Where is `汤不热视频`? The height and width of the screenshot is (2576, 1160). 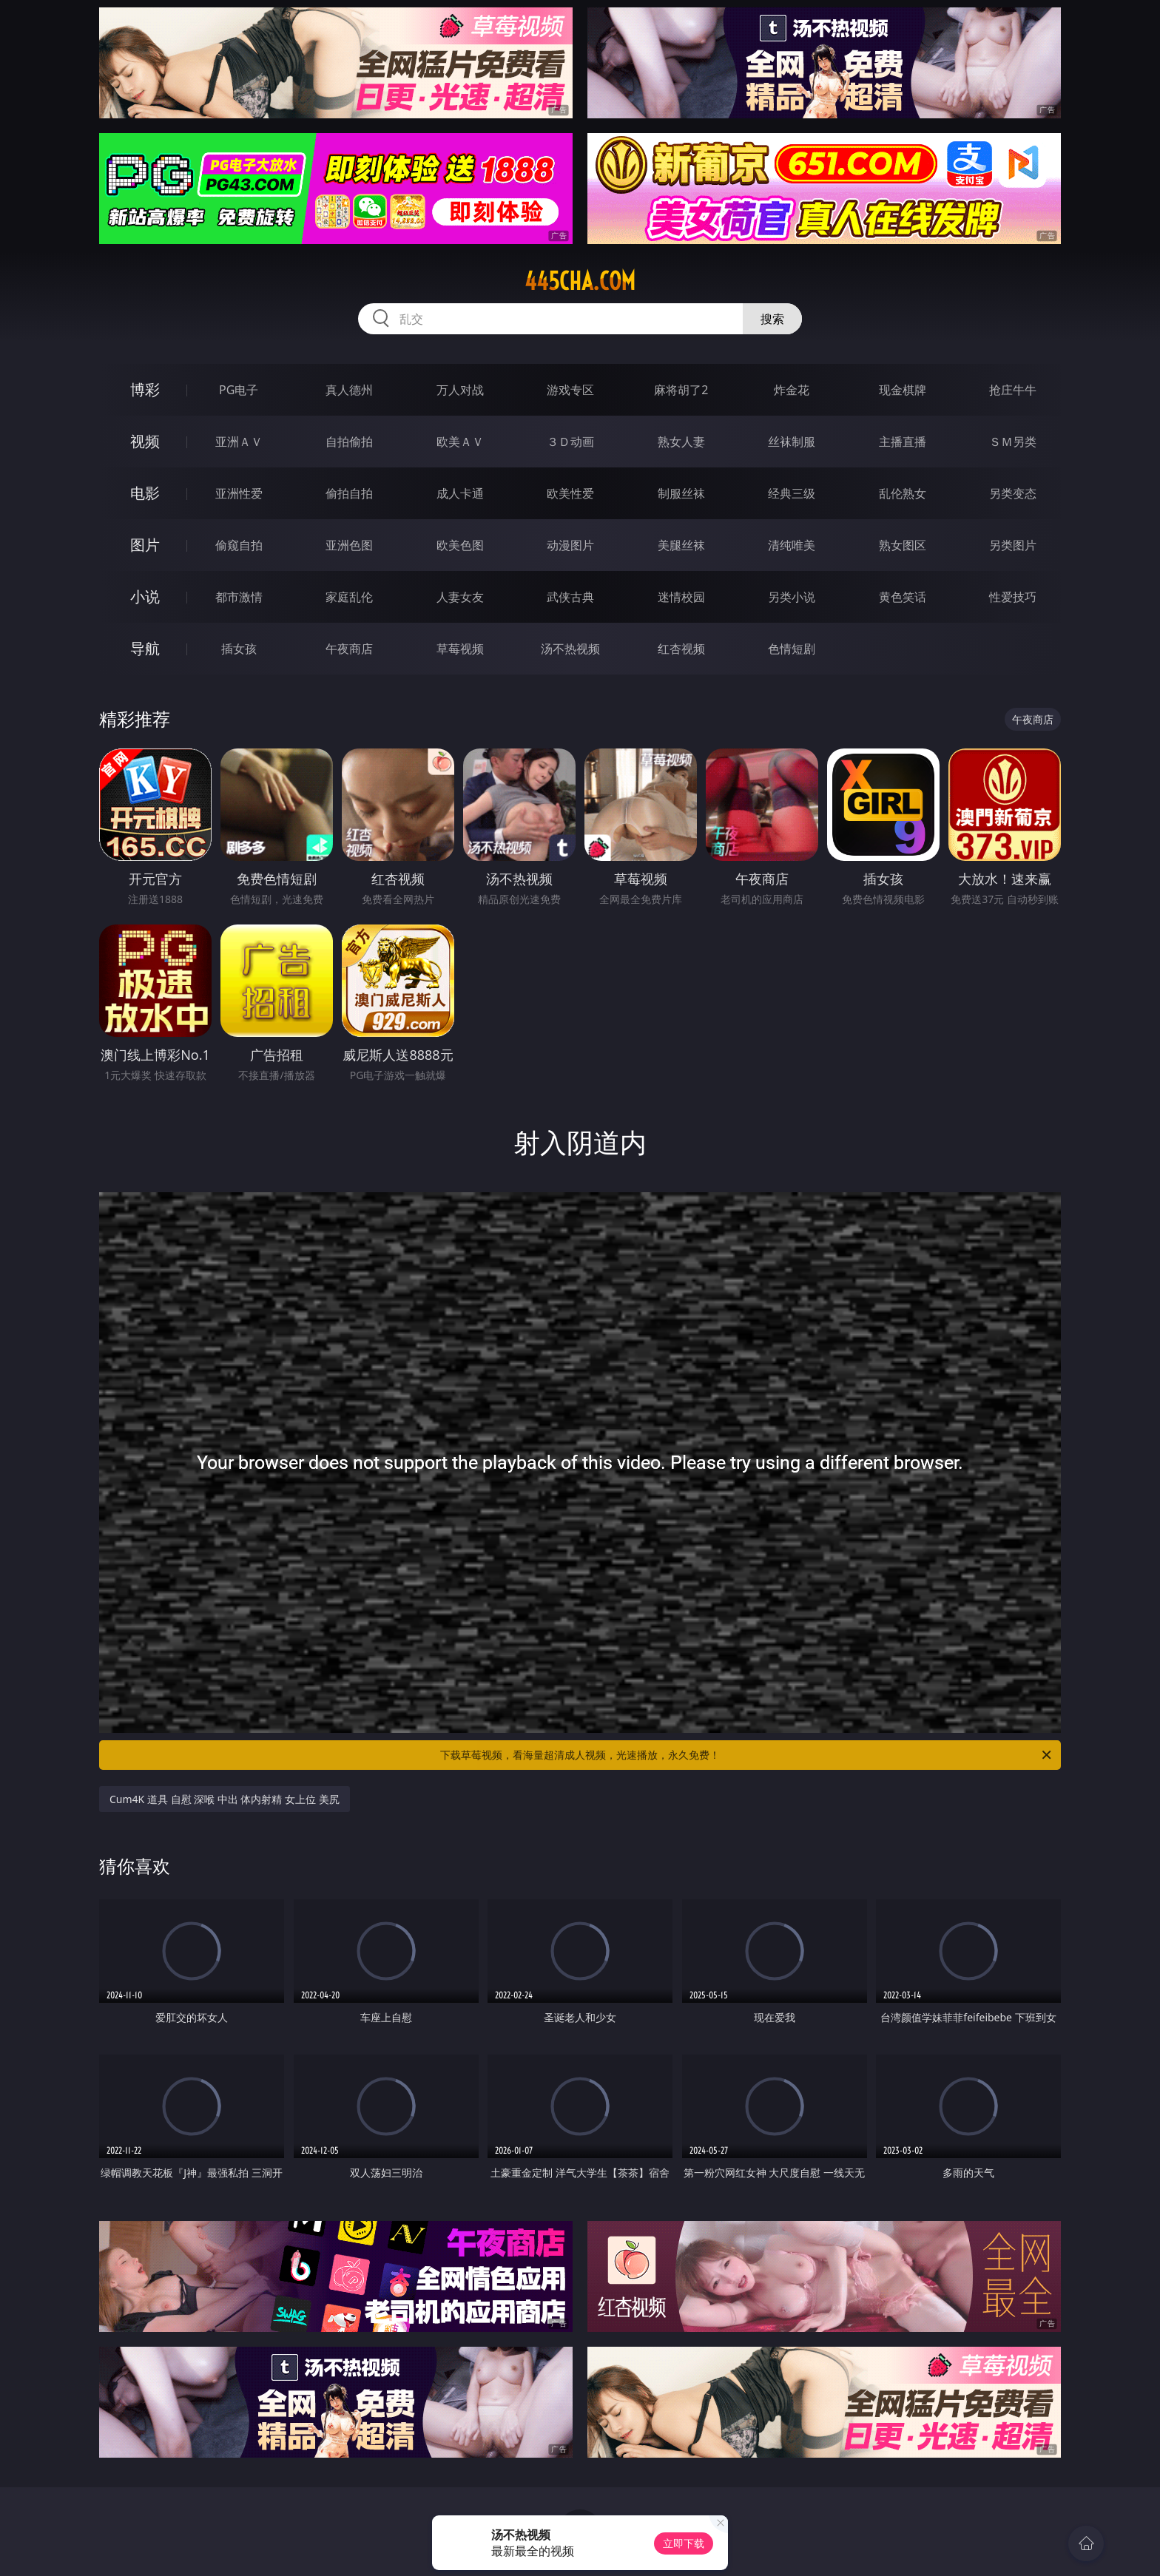
汤不热视频 is located at coordinates (570, 648).